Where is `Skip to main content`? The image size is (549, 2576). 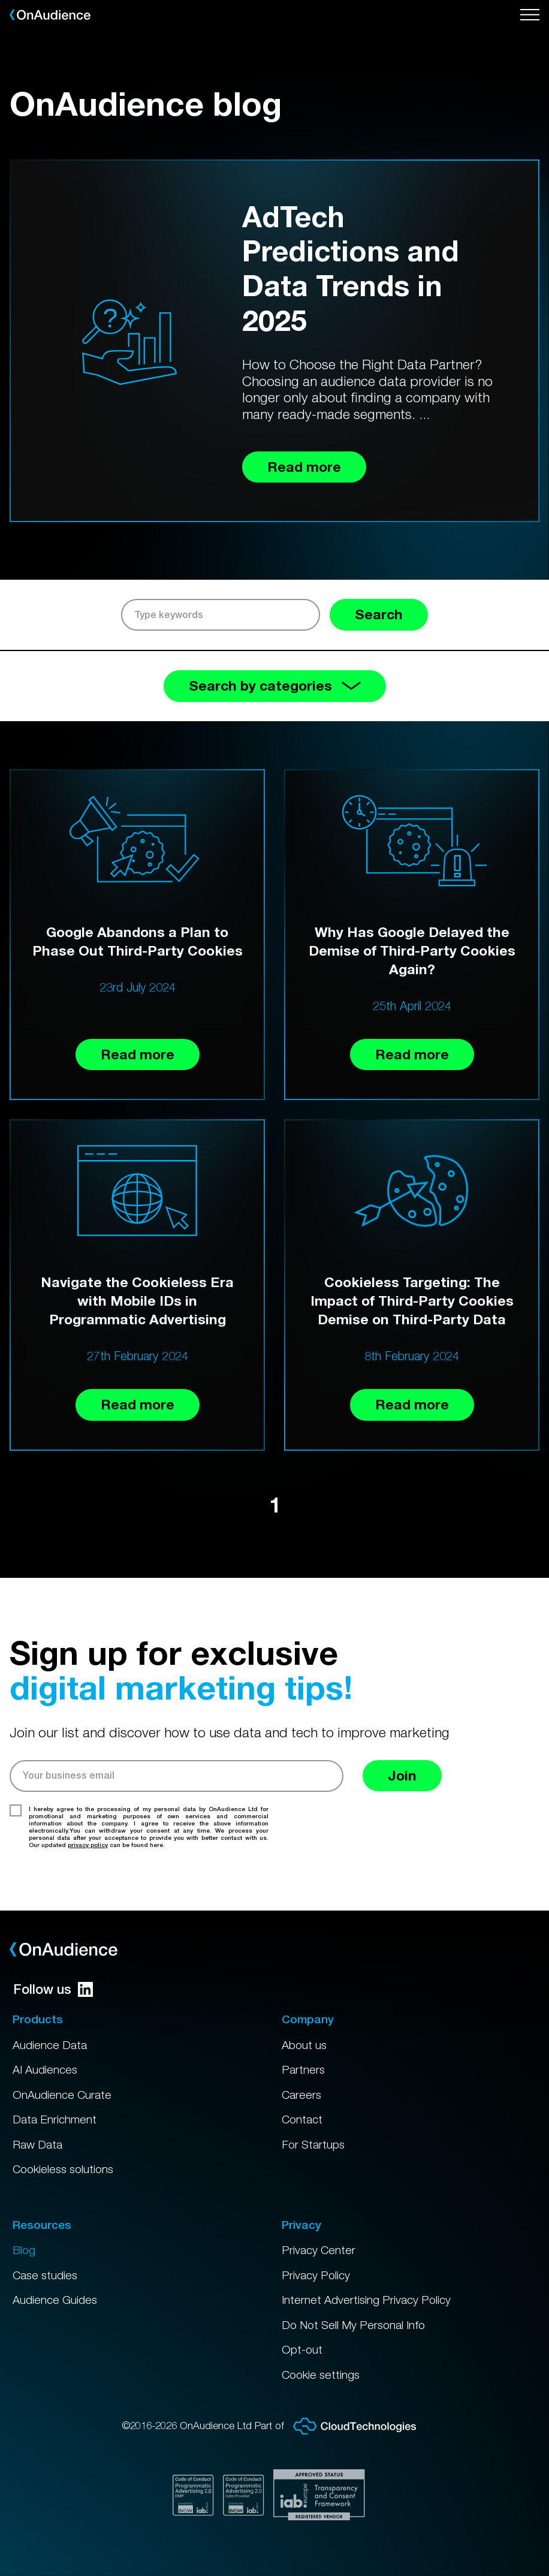 Skip to main content is located at coordinates (0, 0).